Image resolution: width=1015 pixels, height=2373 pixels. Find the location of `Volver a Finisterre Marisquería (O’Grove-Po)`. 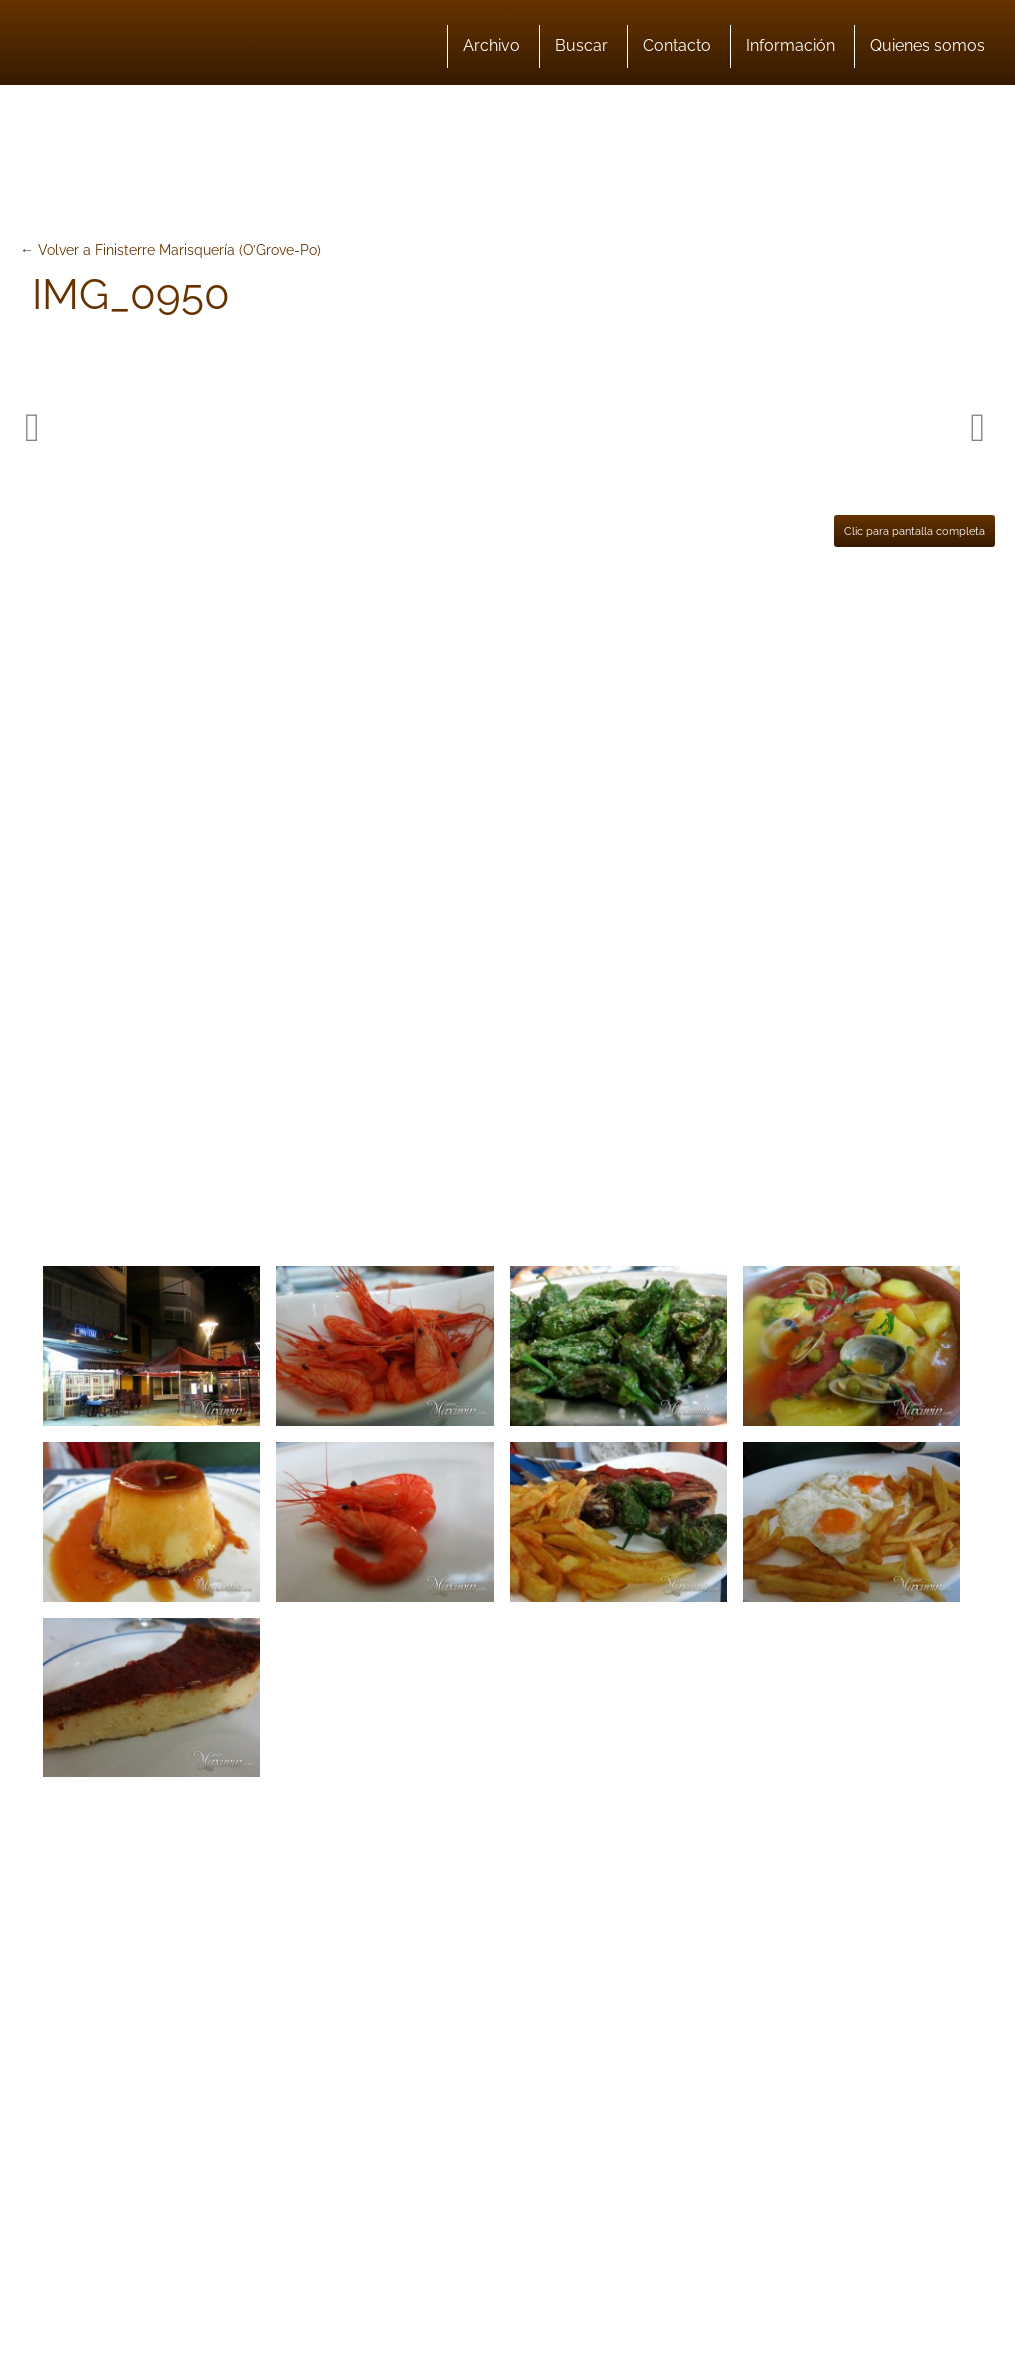

Volver a Finisterre Marisquería (O’Grove-Po) is located at coordinates (179, 250).